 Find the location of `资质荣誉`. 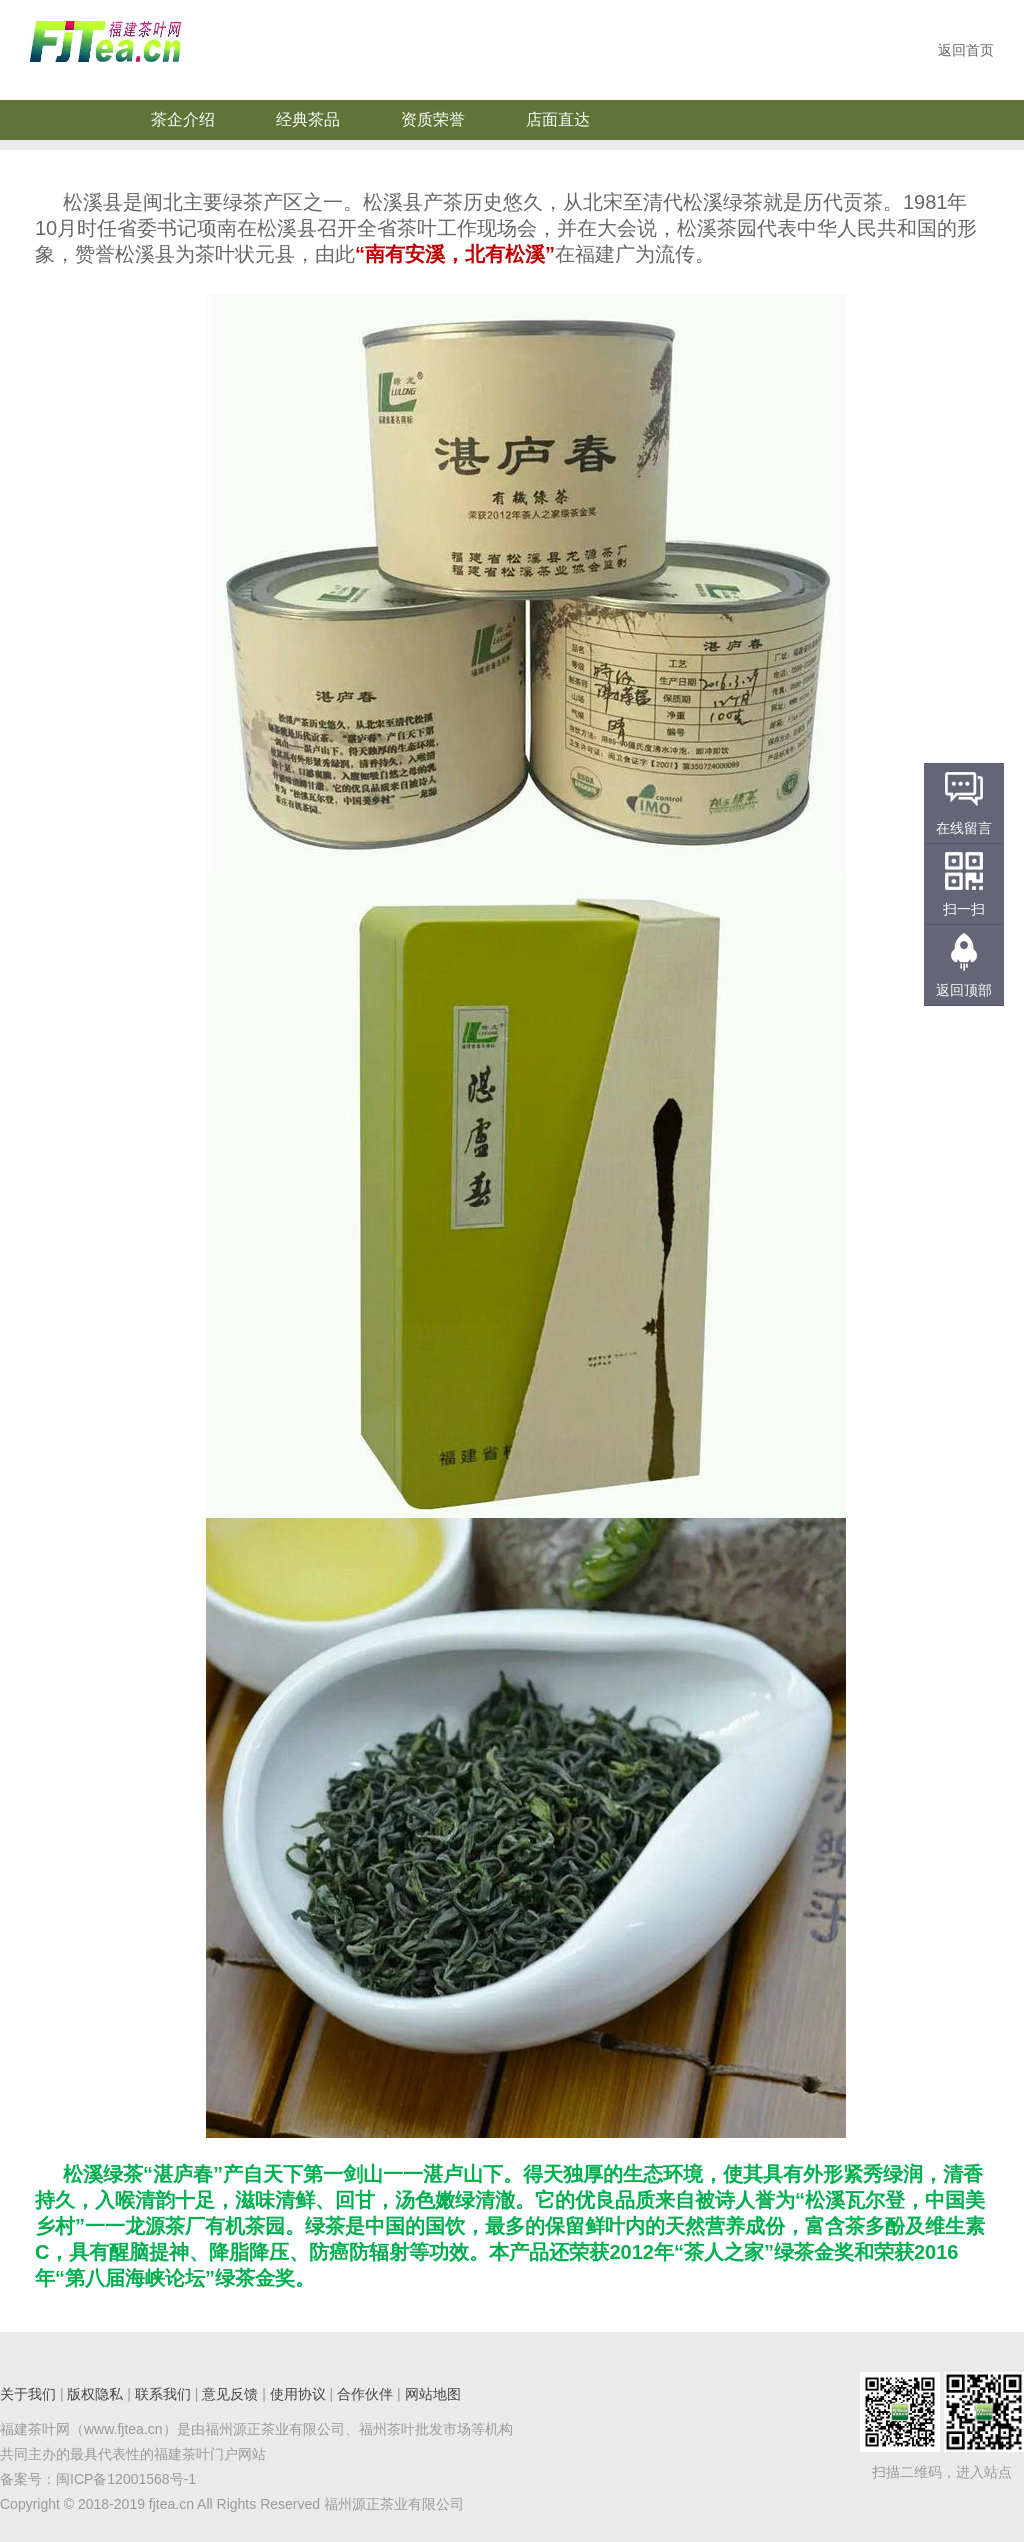

资质荣誉 is located at coordinates (433, 119).